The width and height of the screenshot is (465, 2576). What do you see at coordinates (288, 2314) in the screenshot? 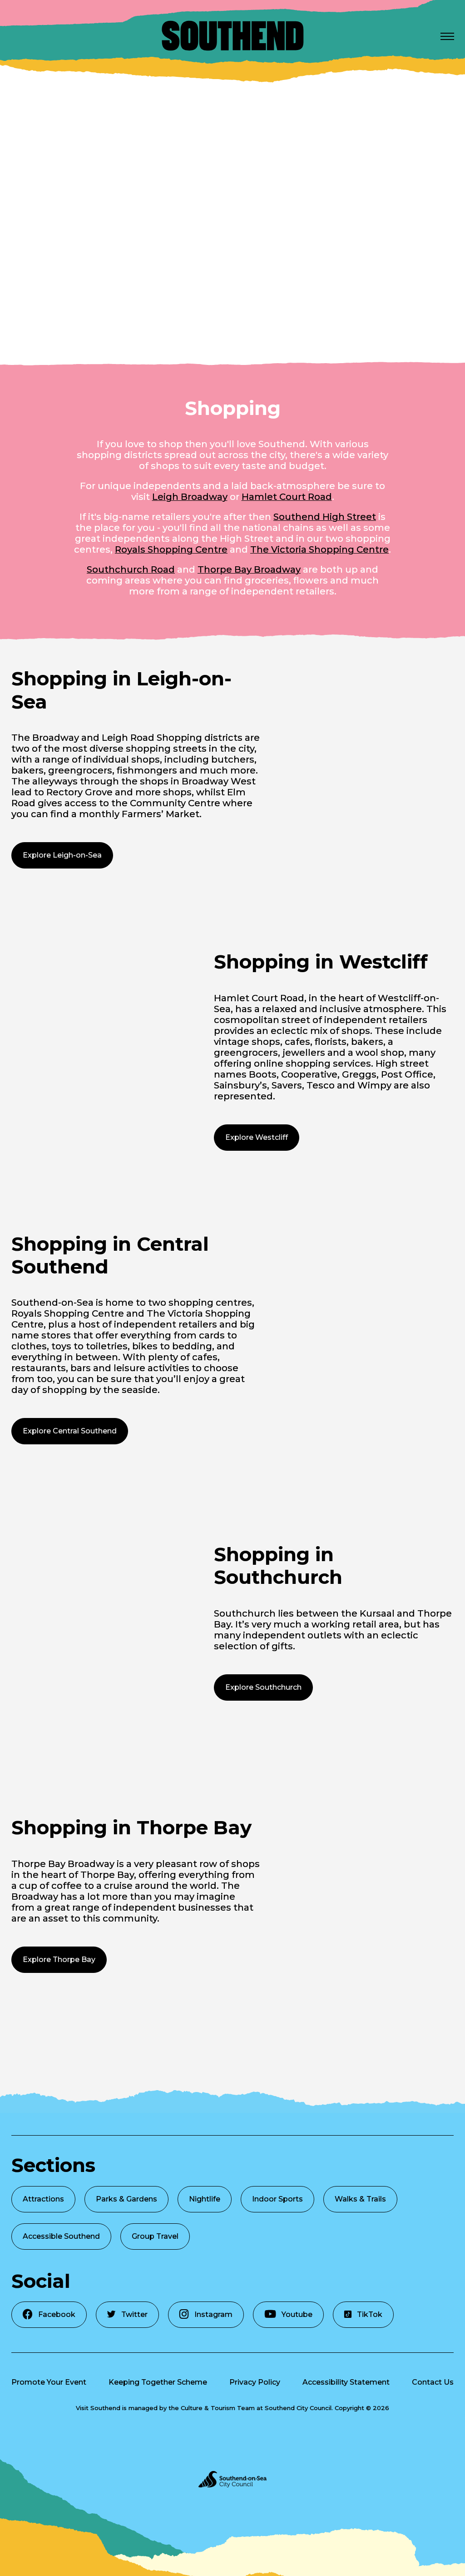
I see `Youtube` at bounding box center [288, 2314].